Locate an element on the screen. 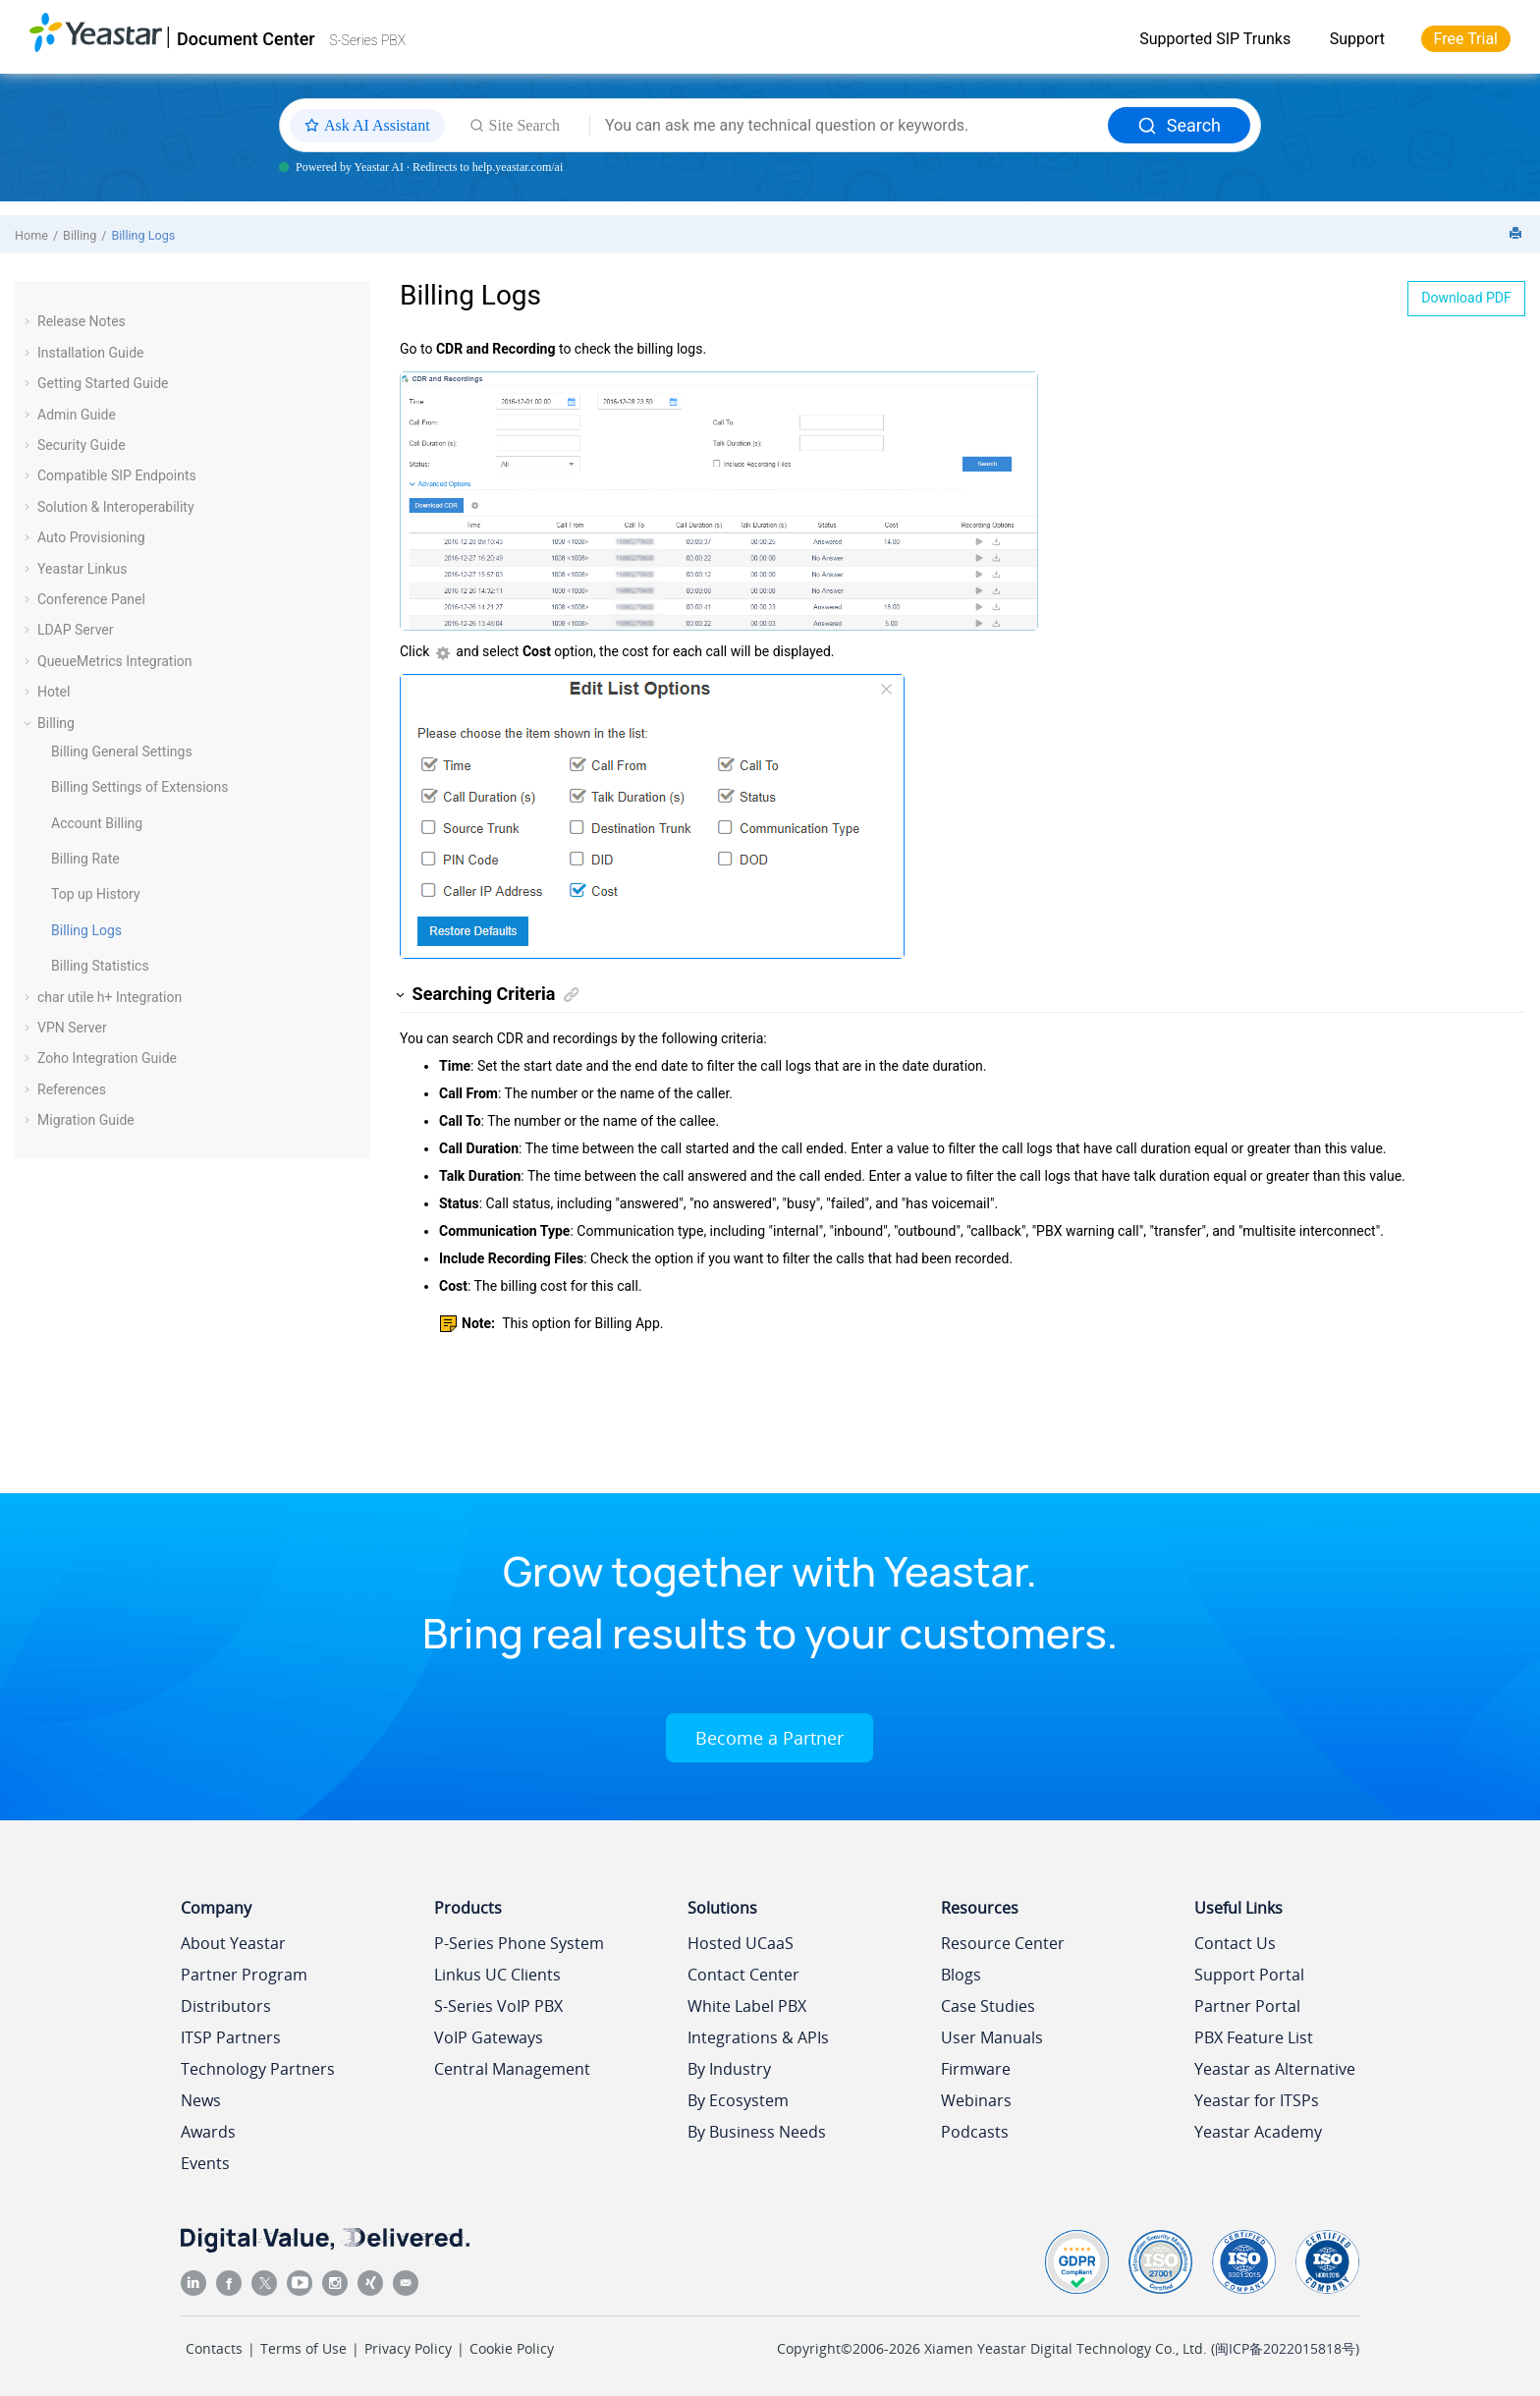  Release Notes is located at coordinates (81, 321).